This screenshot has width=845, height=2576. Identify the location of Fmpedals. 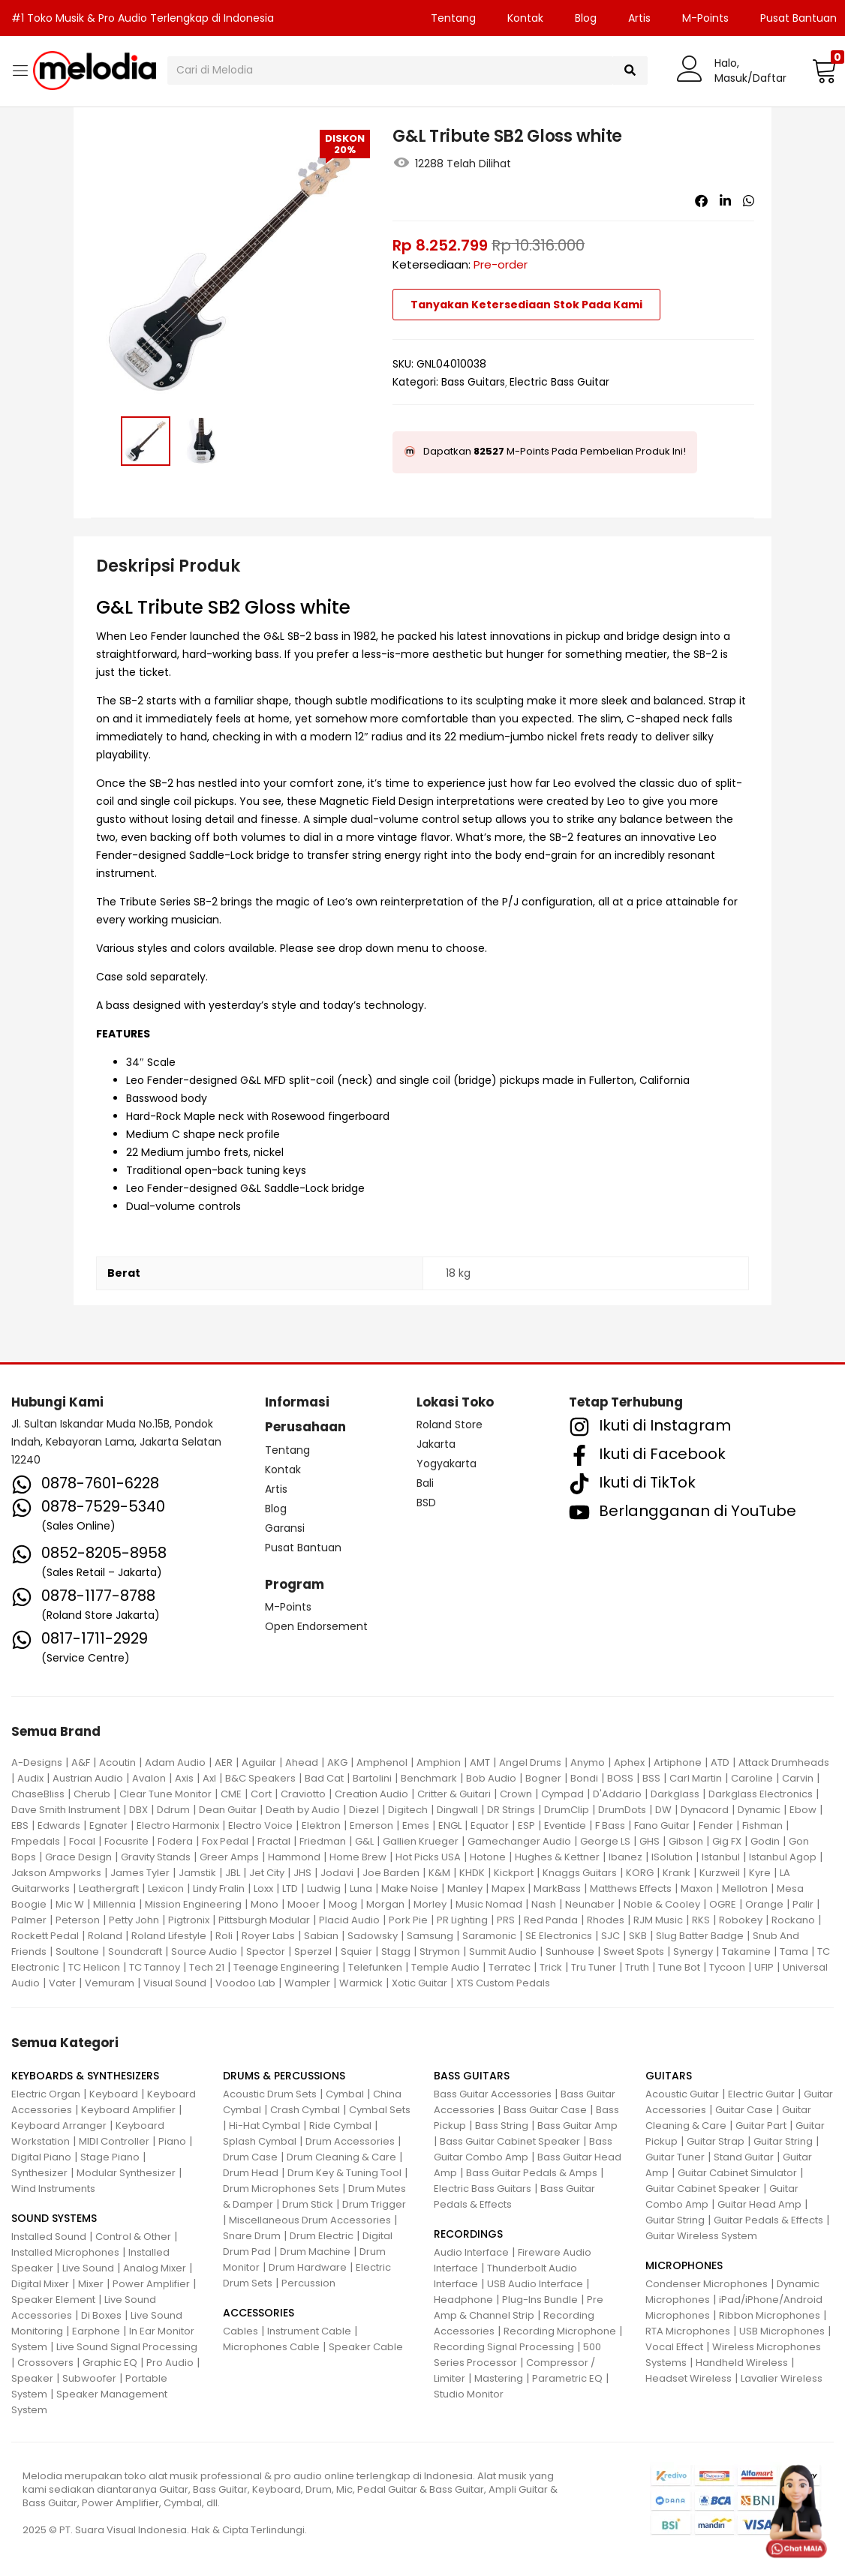
(35, 1841).